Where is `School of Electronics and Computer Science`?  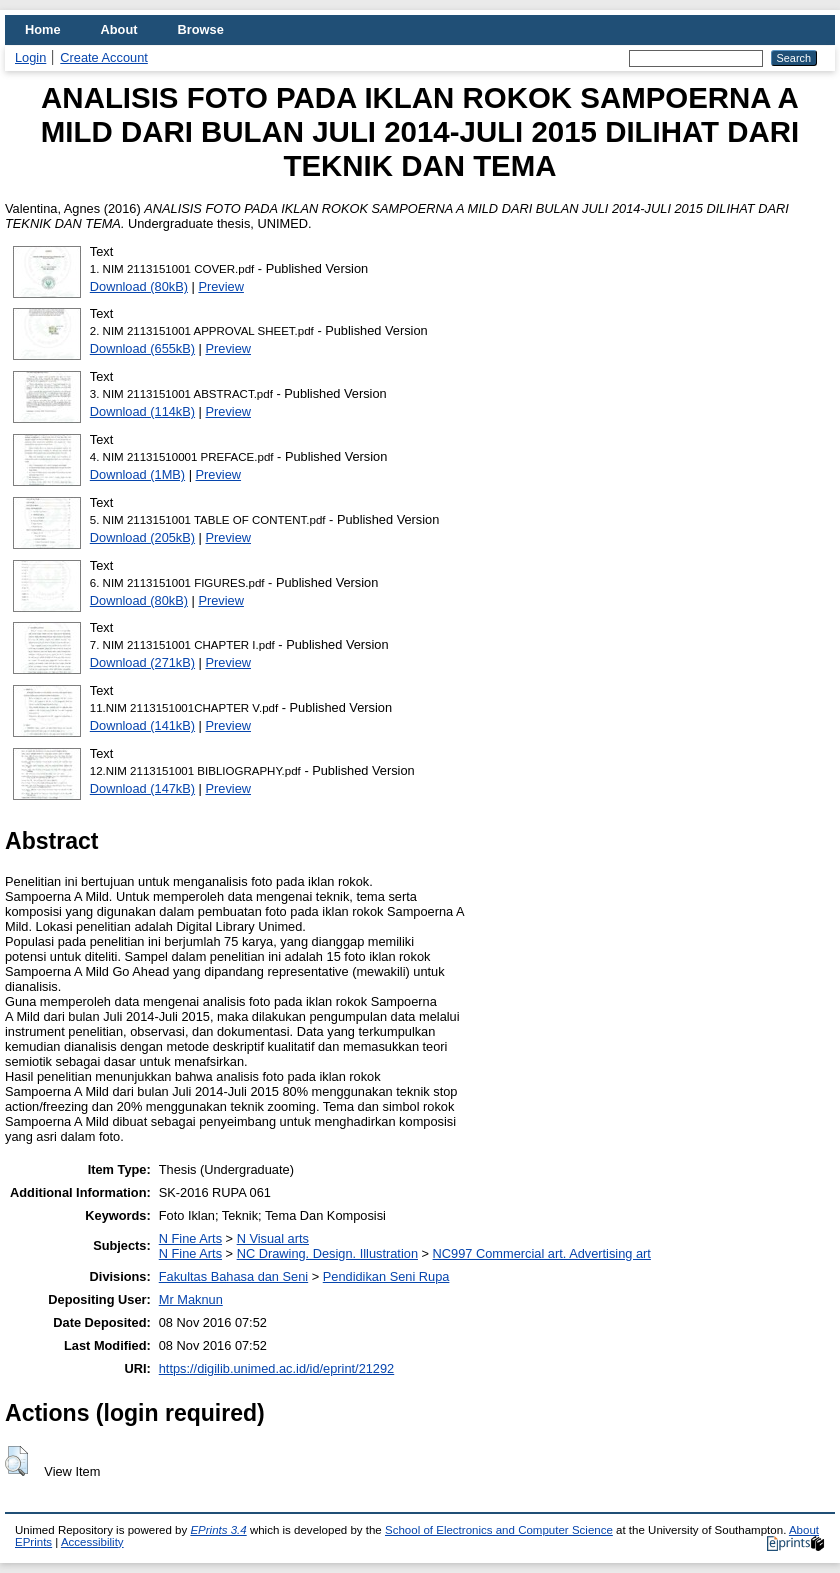 School of Electronics and Computer Science is located at coordinates (499, 1530).